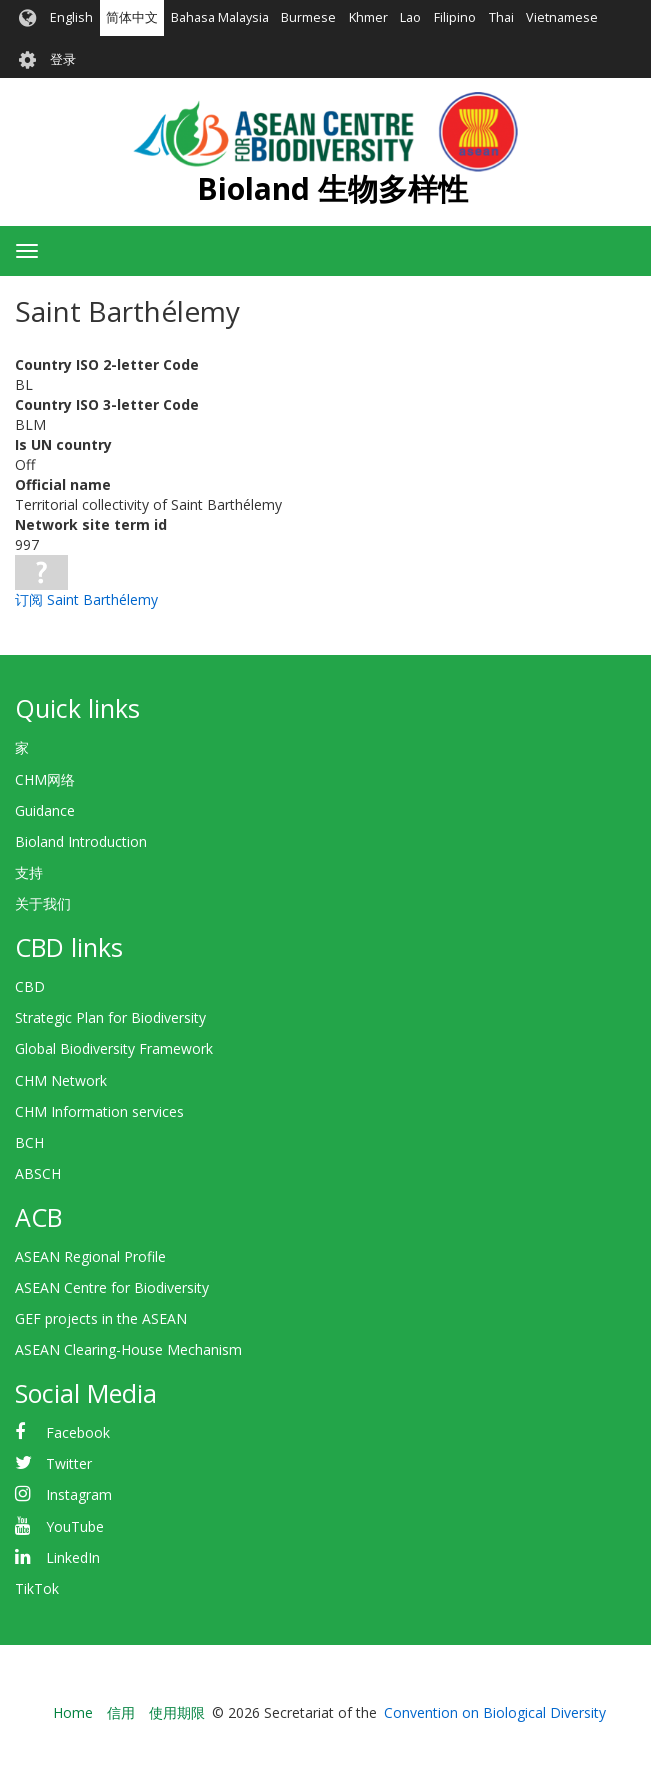 Image resolution: width=651 pixels, height=1773 pixels. Describe the element at coordinates (43, 903) in the screenshot. I see `关于我们` at that location.